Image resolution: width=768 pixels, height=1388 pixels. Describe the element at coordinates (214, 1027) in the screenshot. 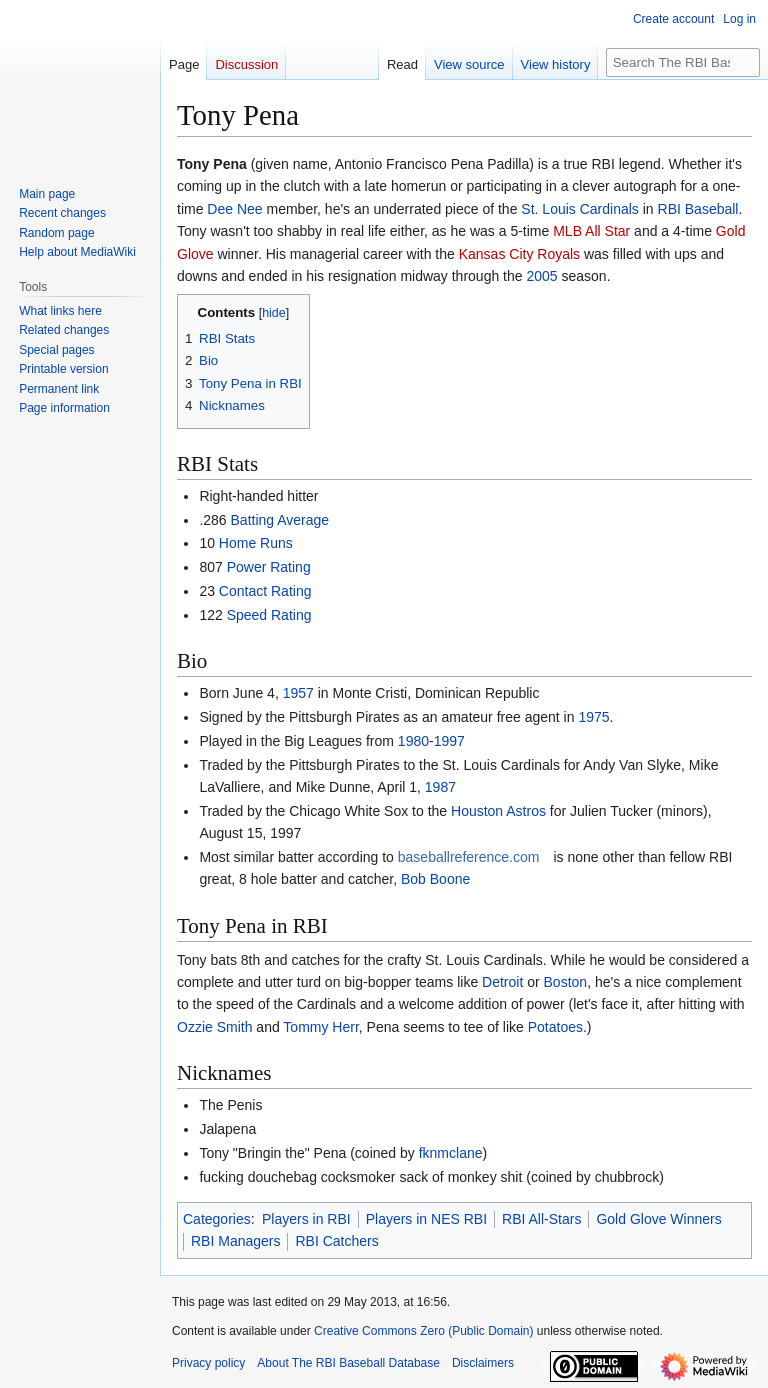

I see `Ozzie Smith` at that location.